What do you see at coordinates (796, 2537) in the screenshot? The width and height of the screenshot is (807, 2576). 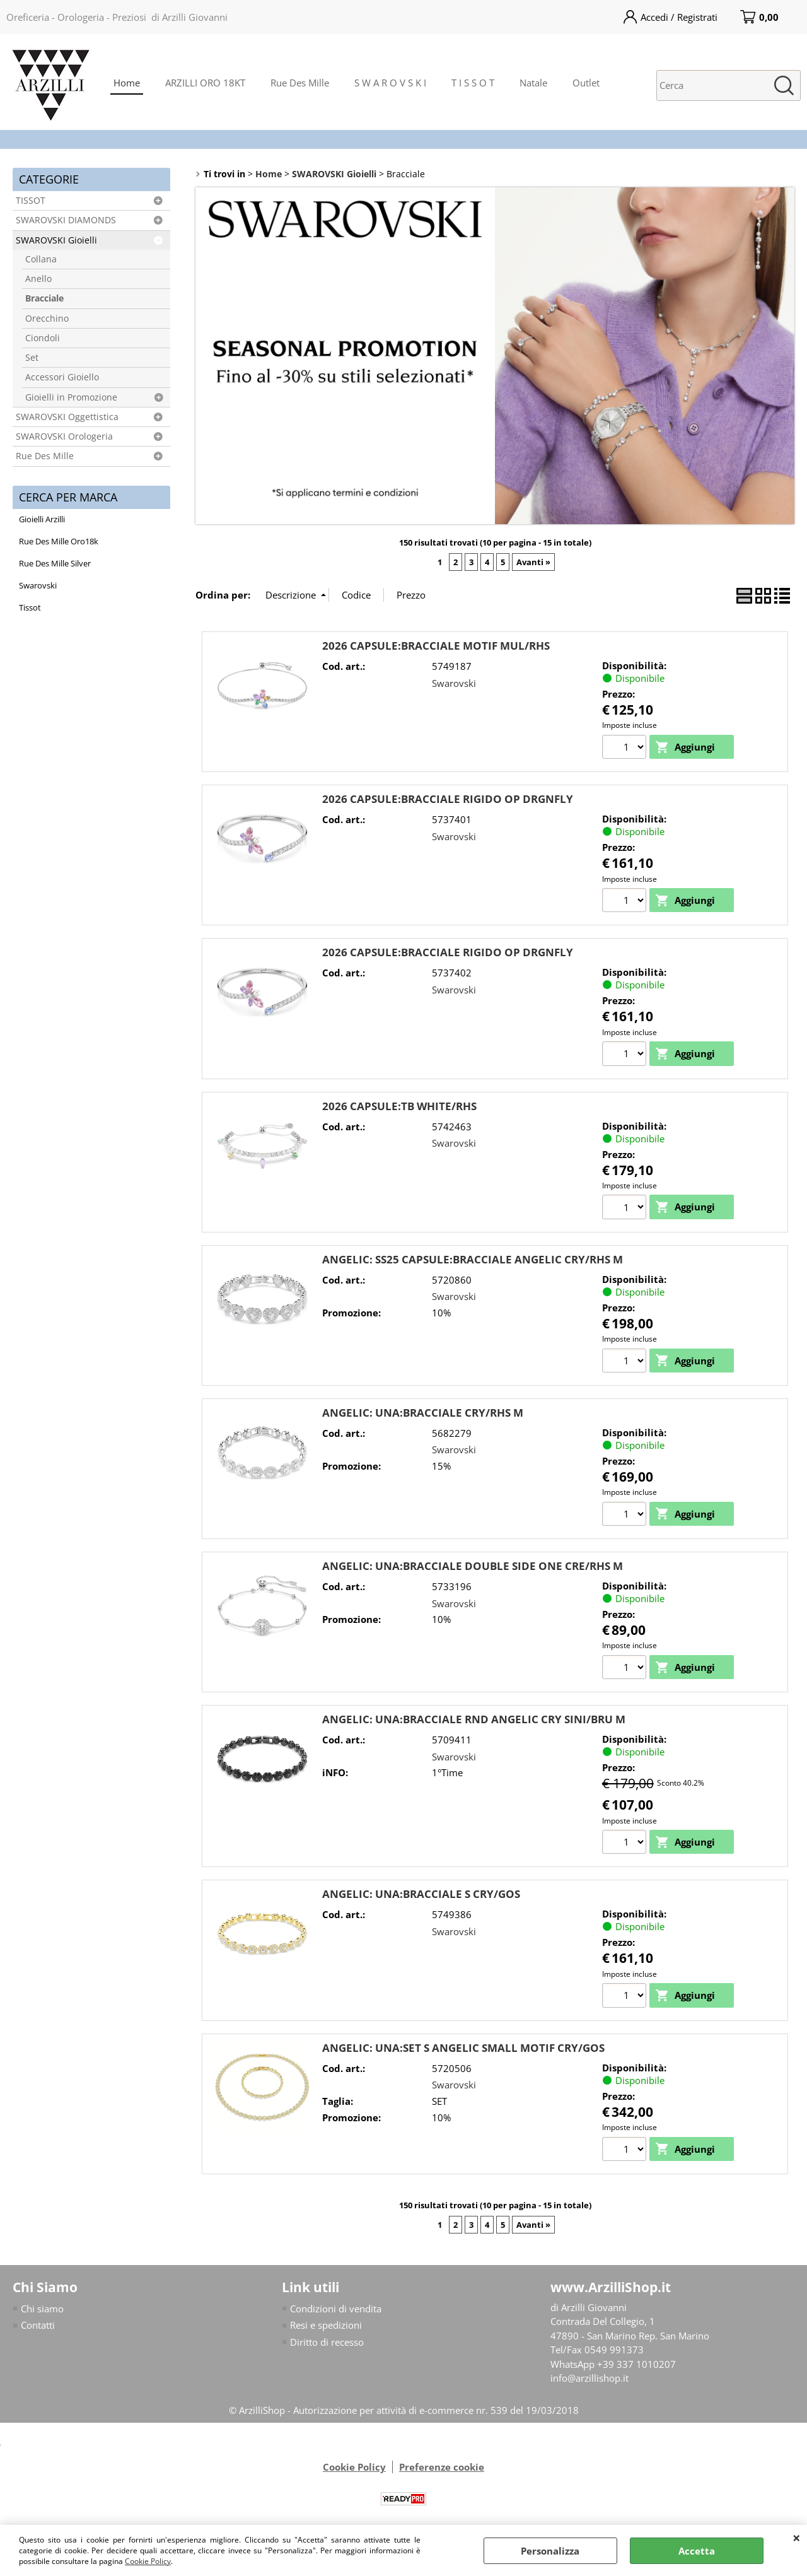 I see `CHIUDI` at bounding box center [796, 2537].